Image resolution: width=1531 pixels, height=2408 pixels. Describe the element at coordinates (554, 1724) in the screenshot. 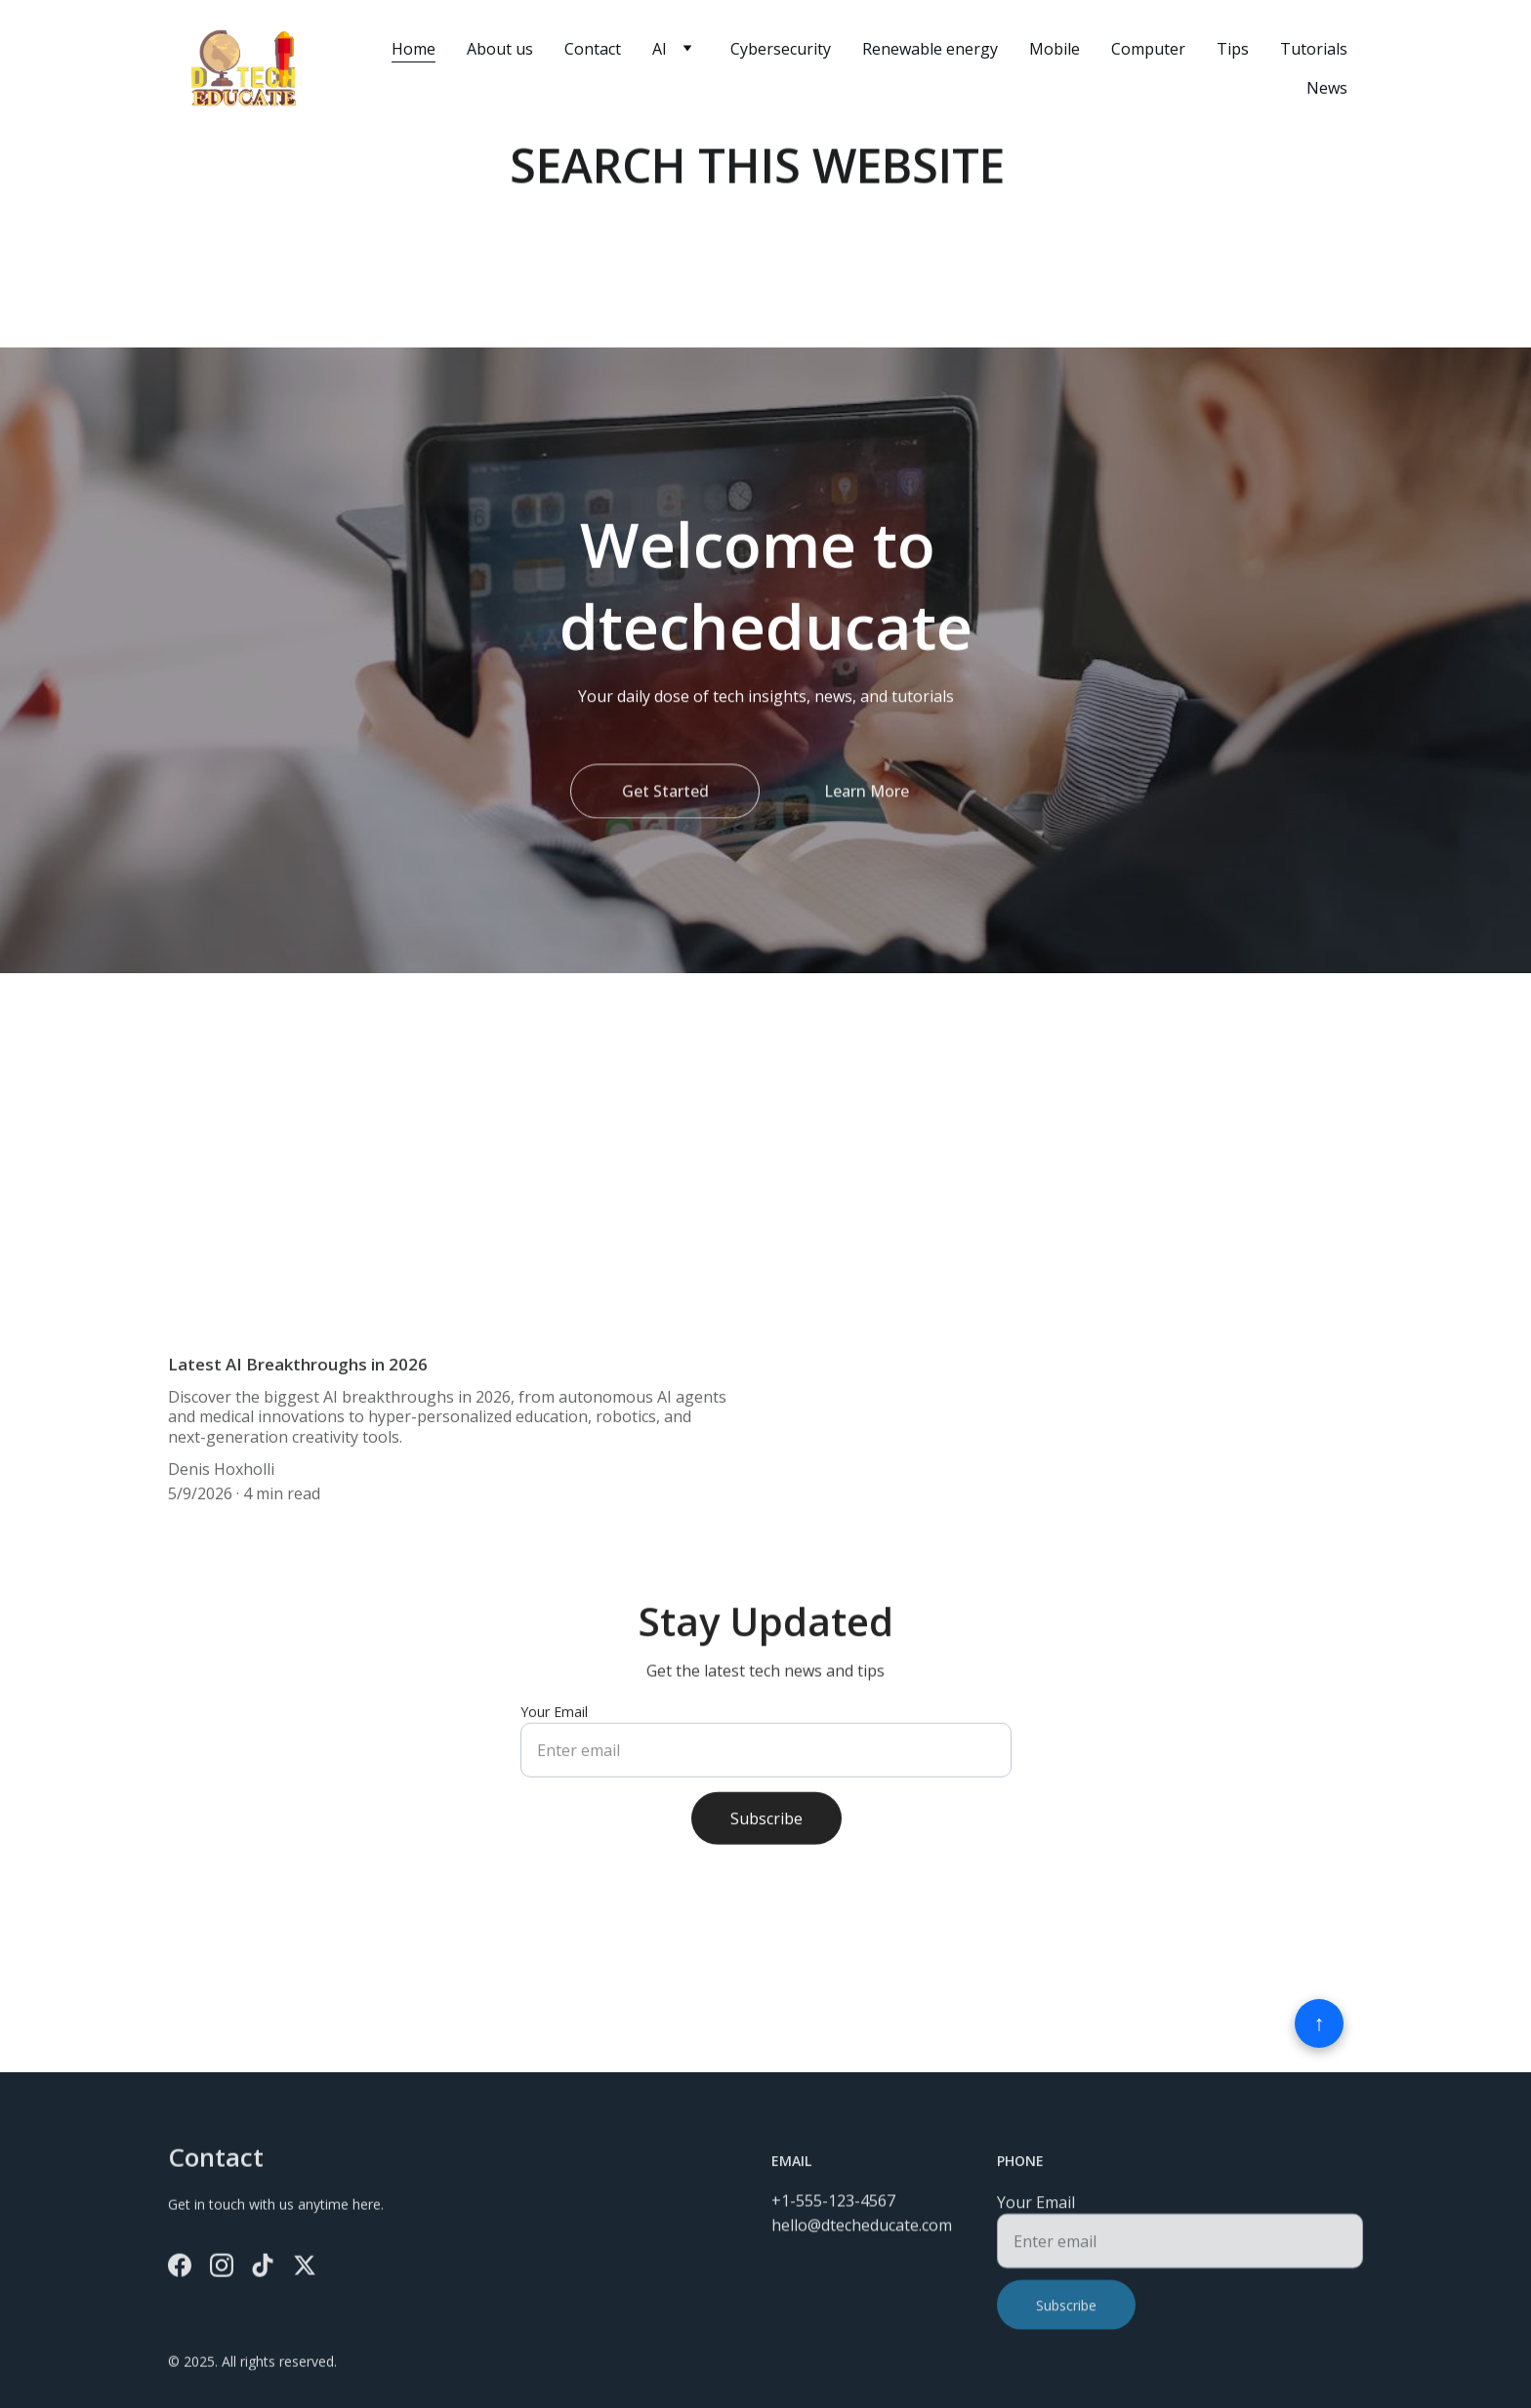

I see `Your Email` at that location.